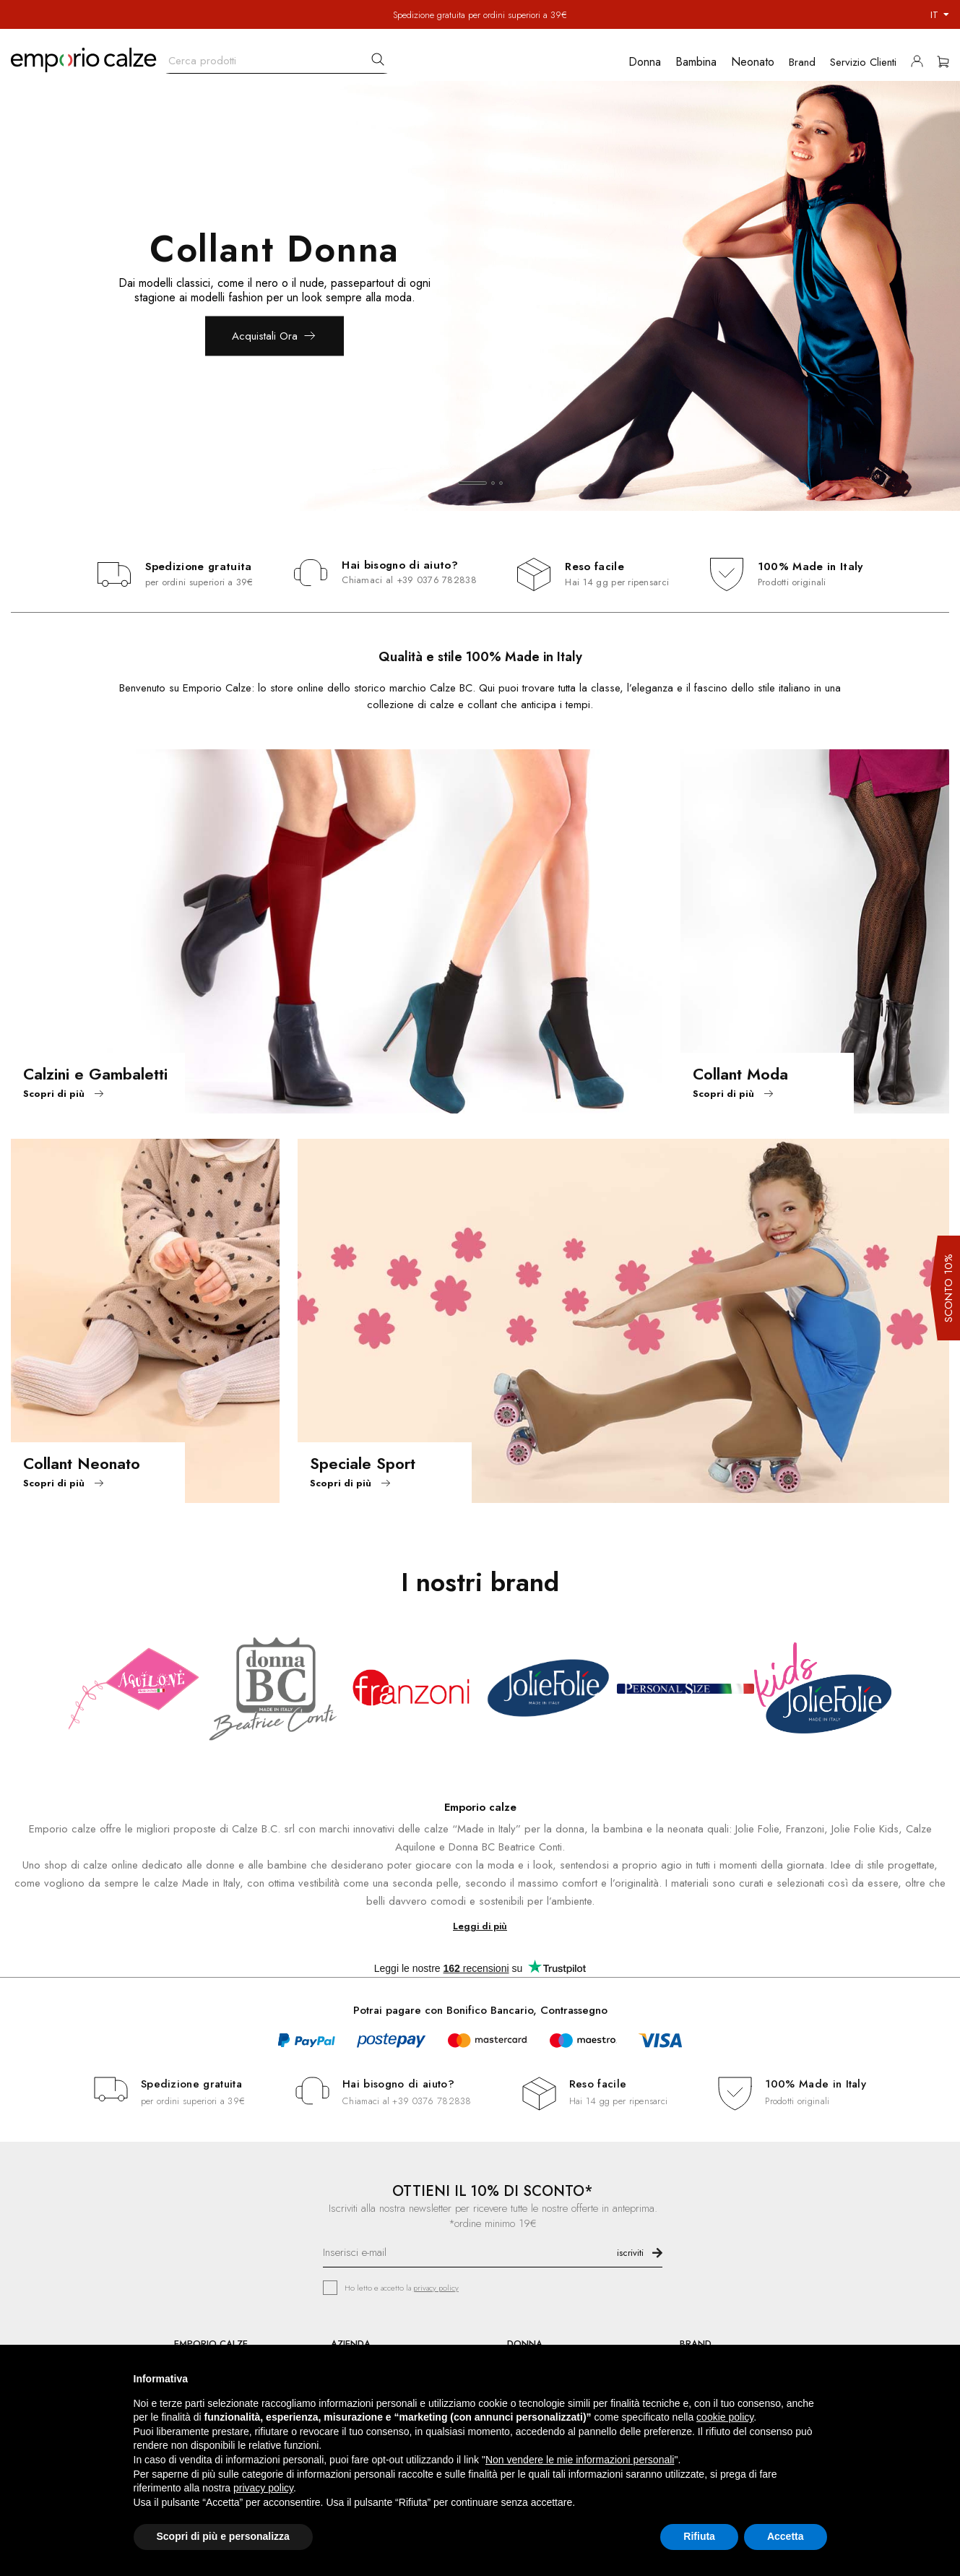 Image resolution: width=960 pixels, height=2576 pixels. I want to click on privacy policy, so click(436, 2287).